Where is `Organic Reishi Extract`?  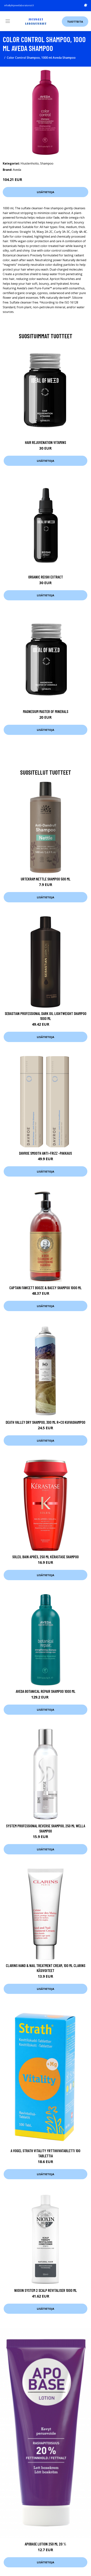 Organic Reishi Extract is located at coordinates (45, 577).